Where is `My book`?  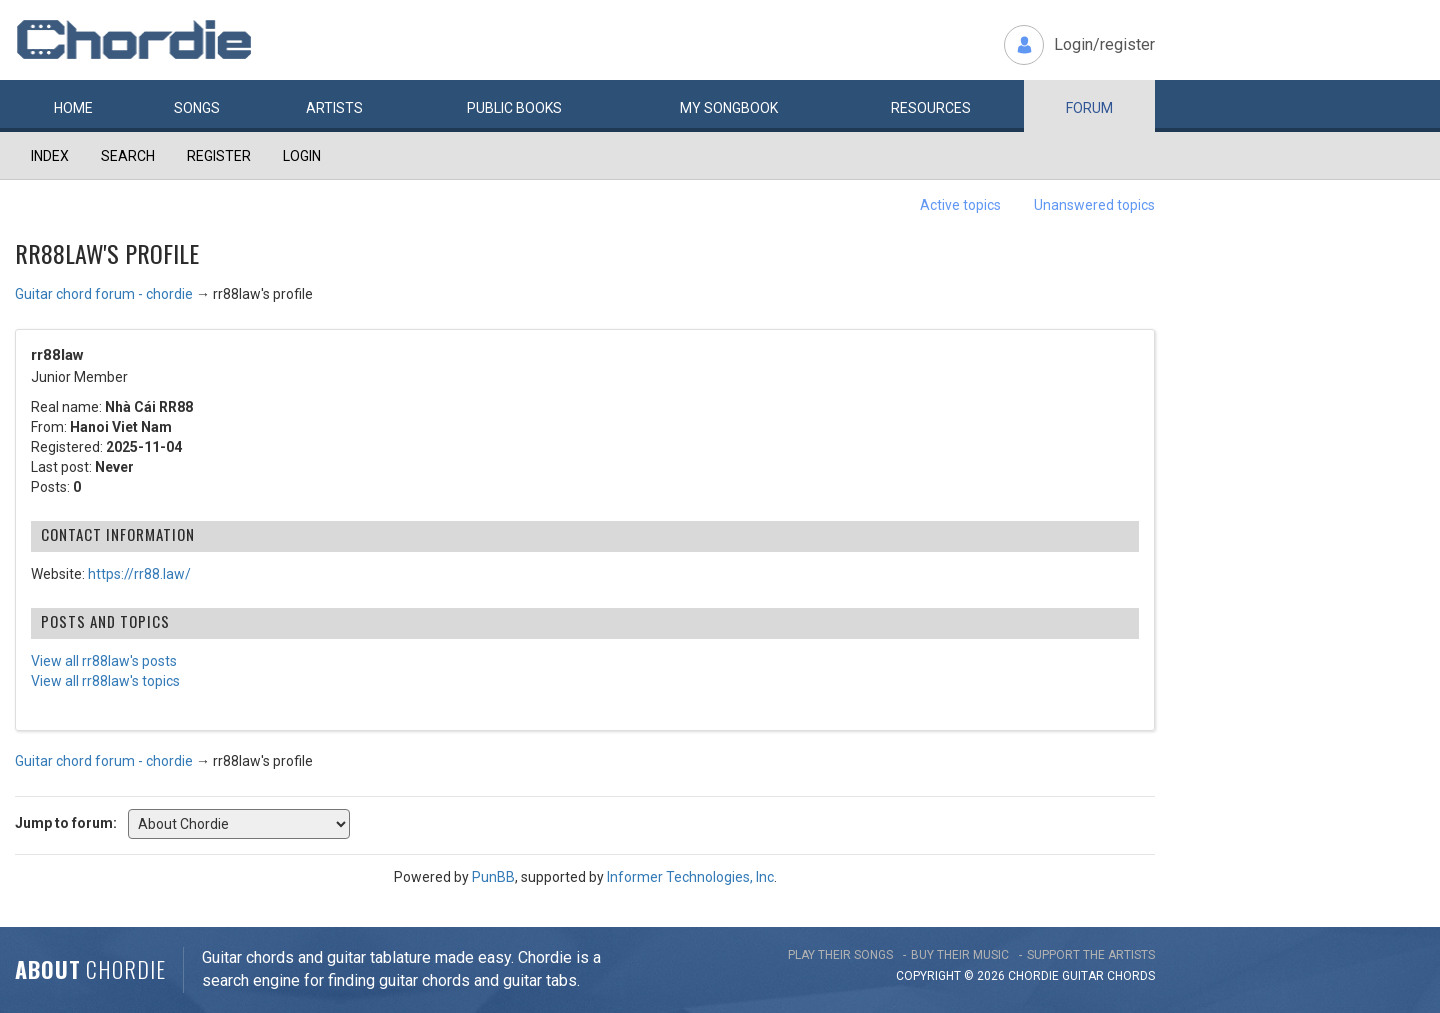
My book is located at coordinates (729, 108).